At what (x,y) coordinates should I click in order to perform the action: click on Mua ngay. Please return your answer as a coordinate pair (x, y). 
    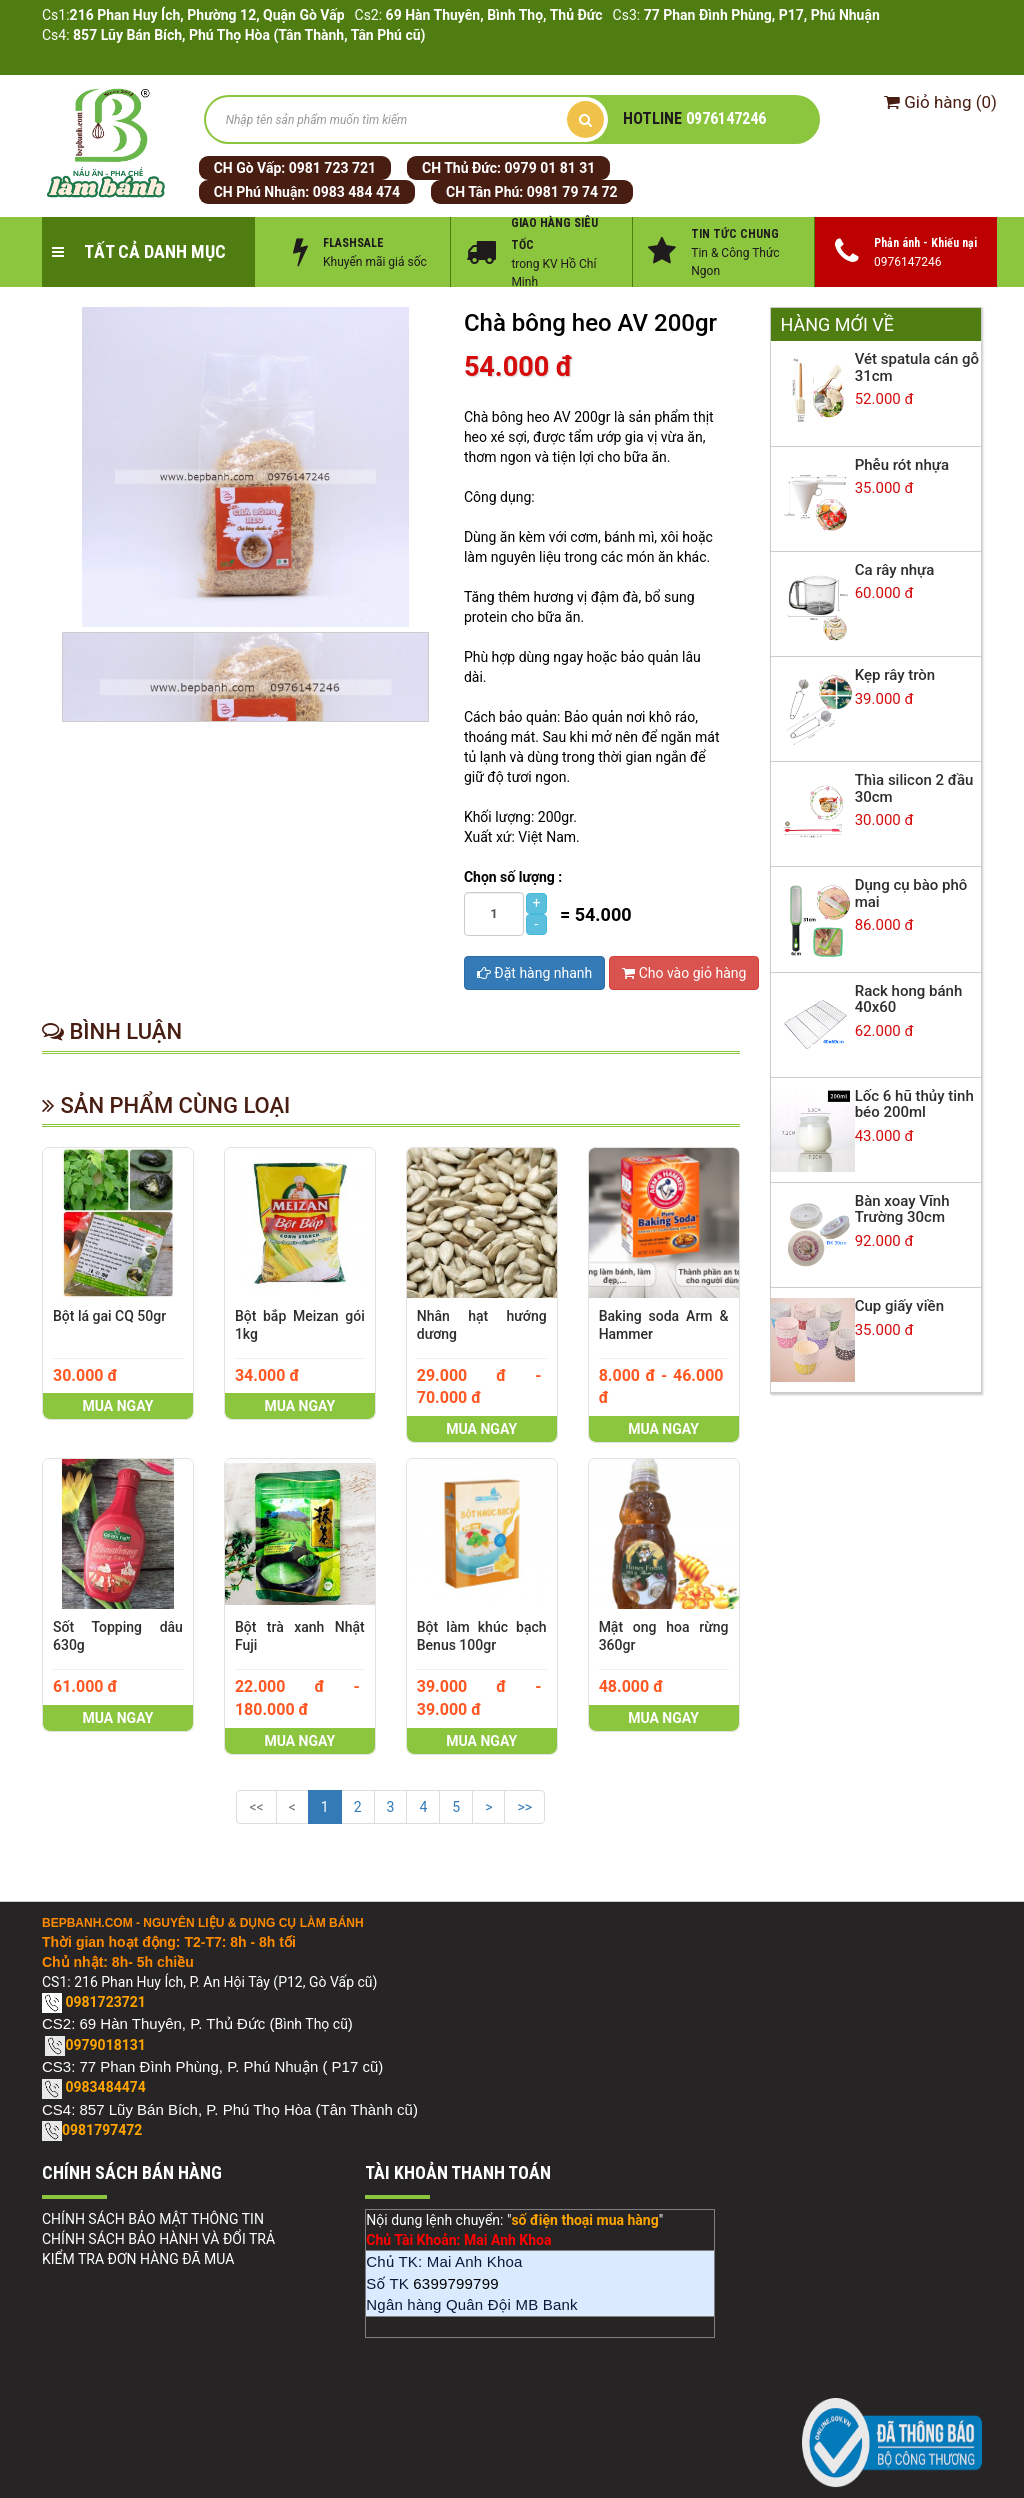
    Looking at the image, I should click on (118, 1406).